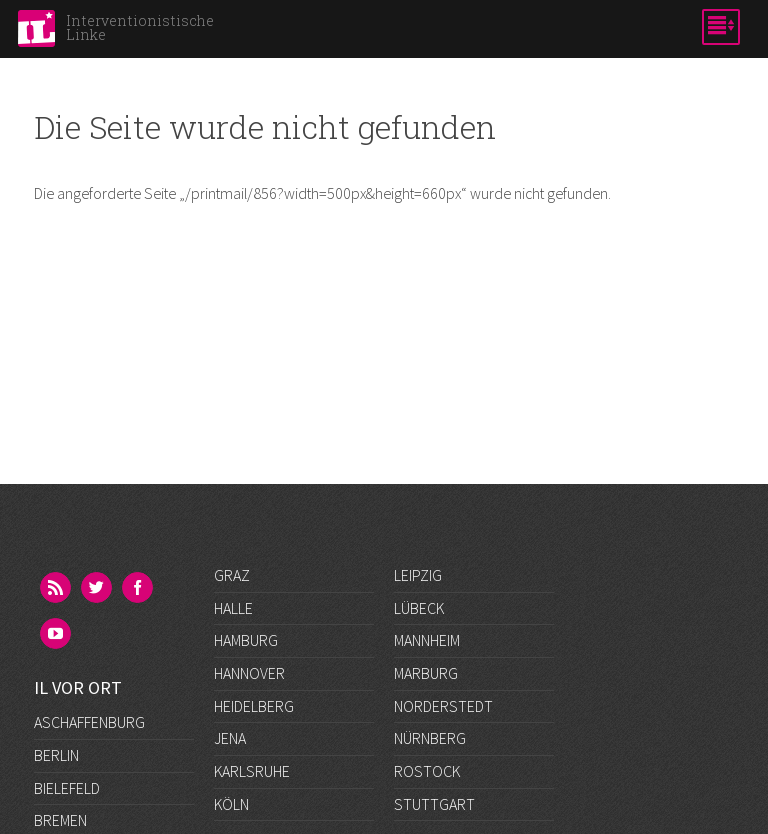 This screenshot has height=834, width=768. I want to click on Leipzig, so click(418, 575).